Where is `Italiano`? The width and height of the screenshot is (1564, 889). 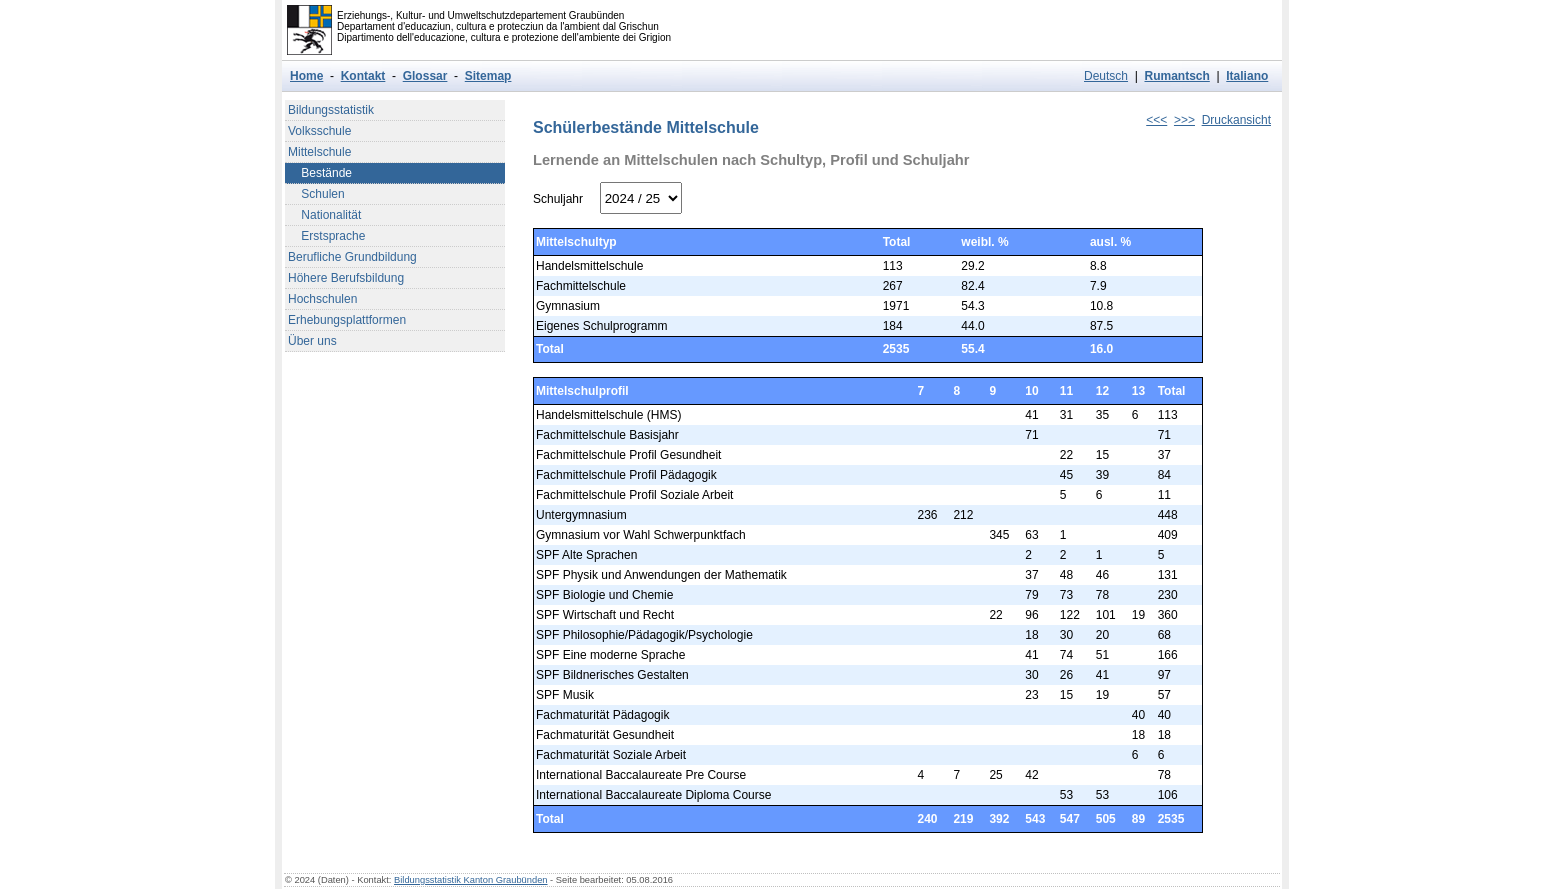 Italiano is located at coordinates (1247, 76).